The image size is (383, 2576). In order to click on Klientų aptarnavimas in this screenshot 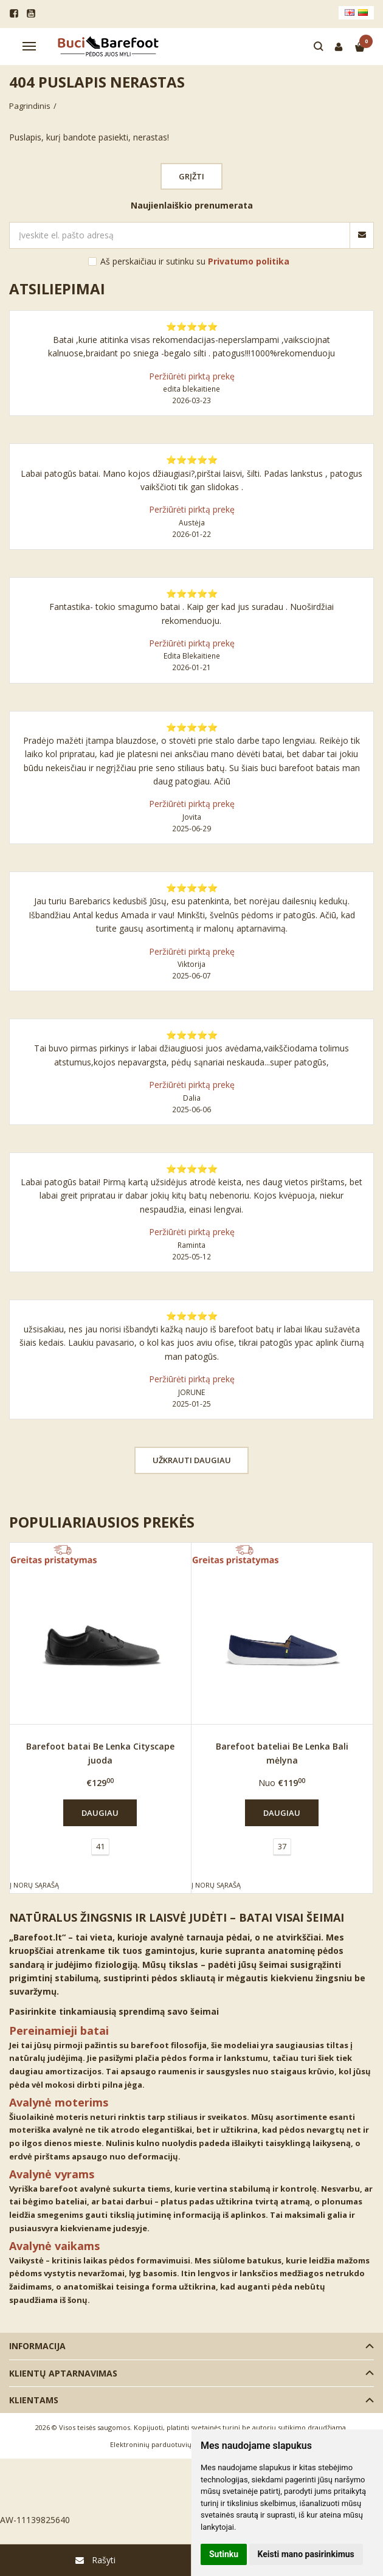, I will do `click(63, 2373)`.